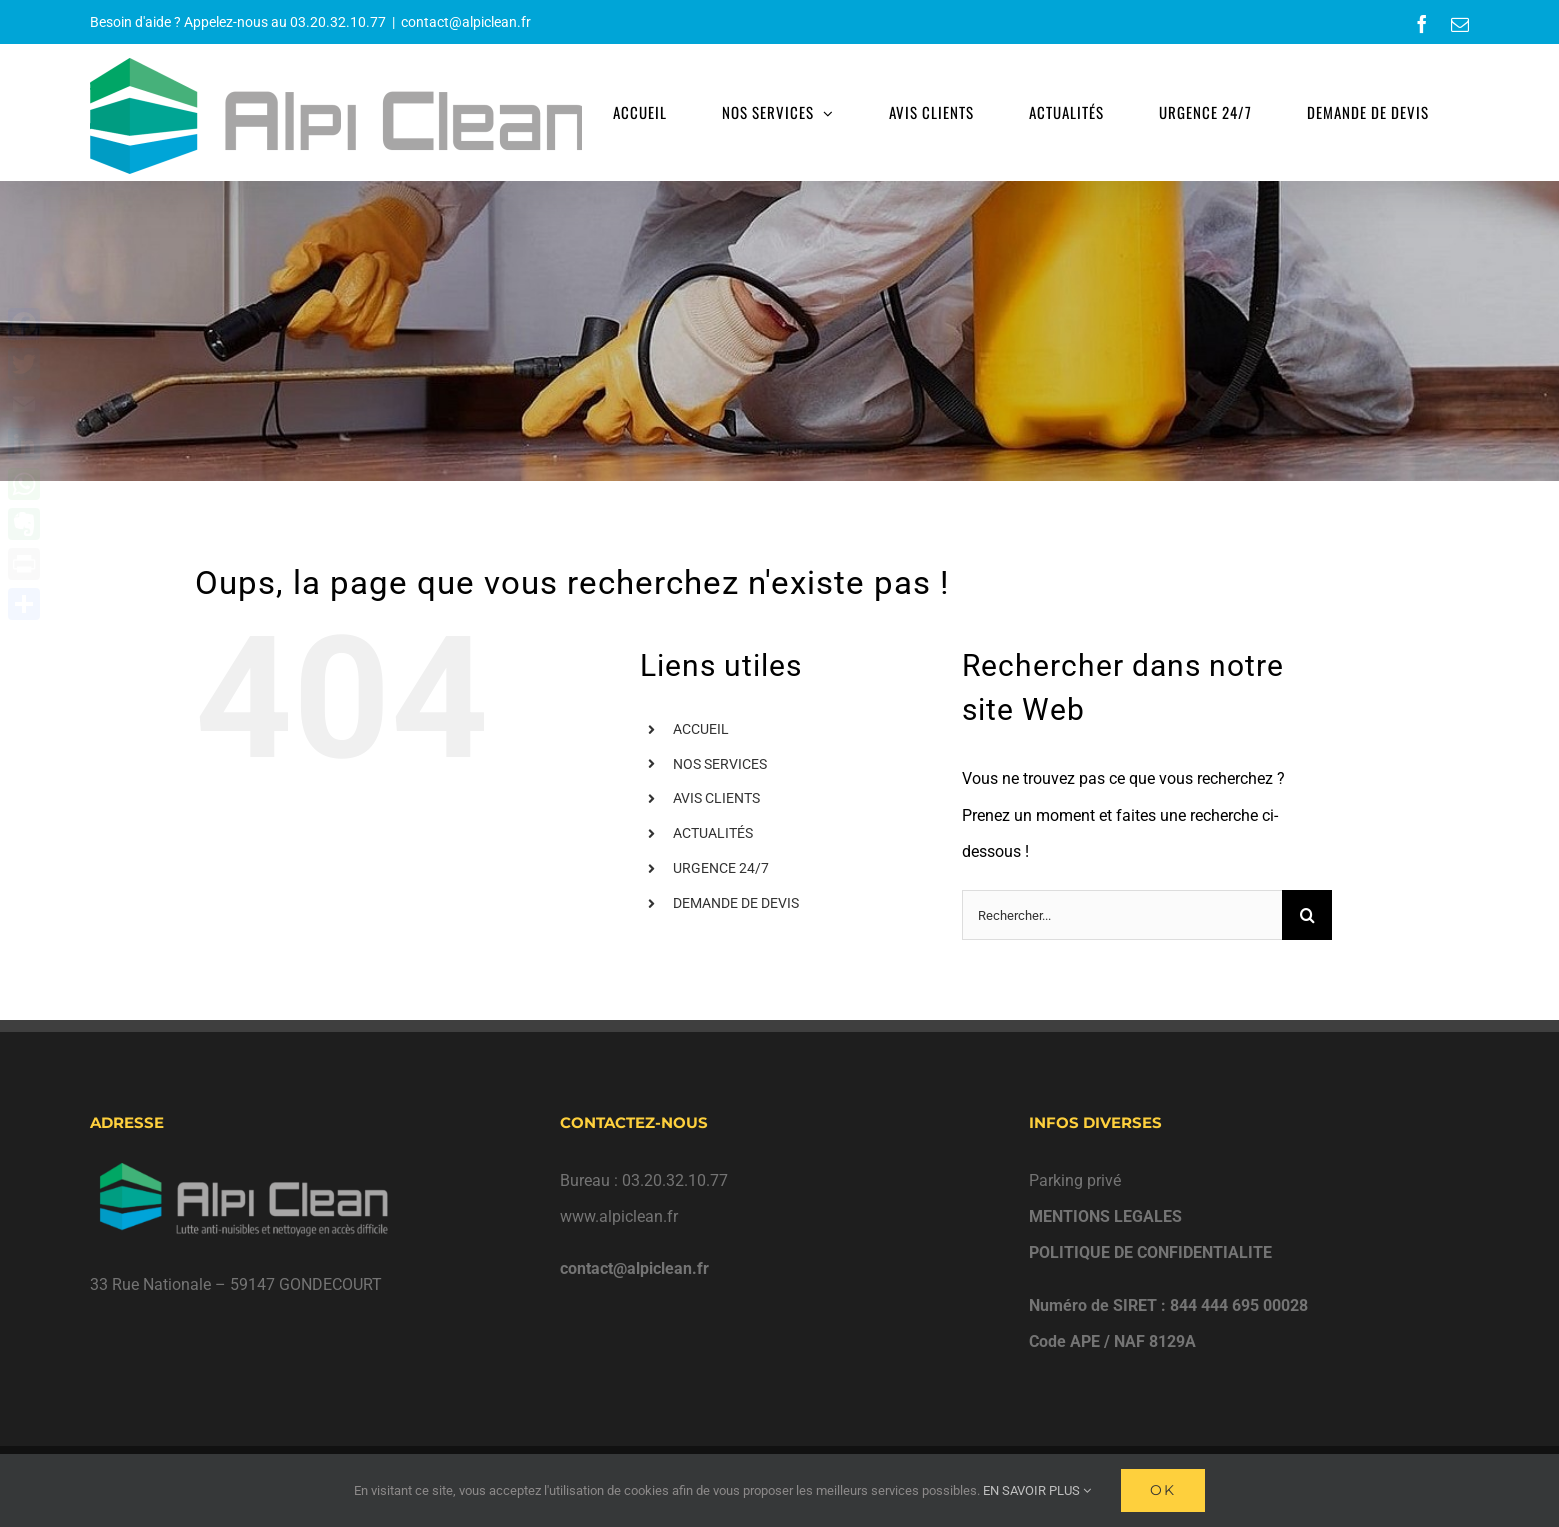 The height and width of the screenshot is (1527, 1559). I want to click on ACTUALITÉS, so click(713, 833).